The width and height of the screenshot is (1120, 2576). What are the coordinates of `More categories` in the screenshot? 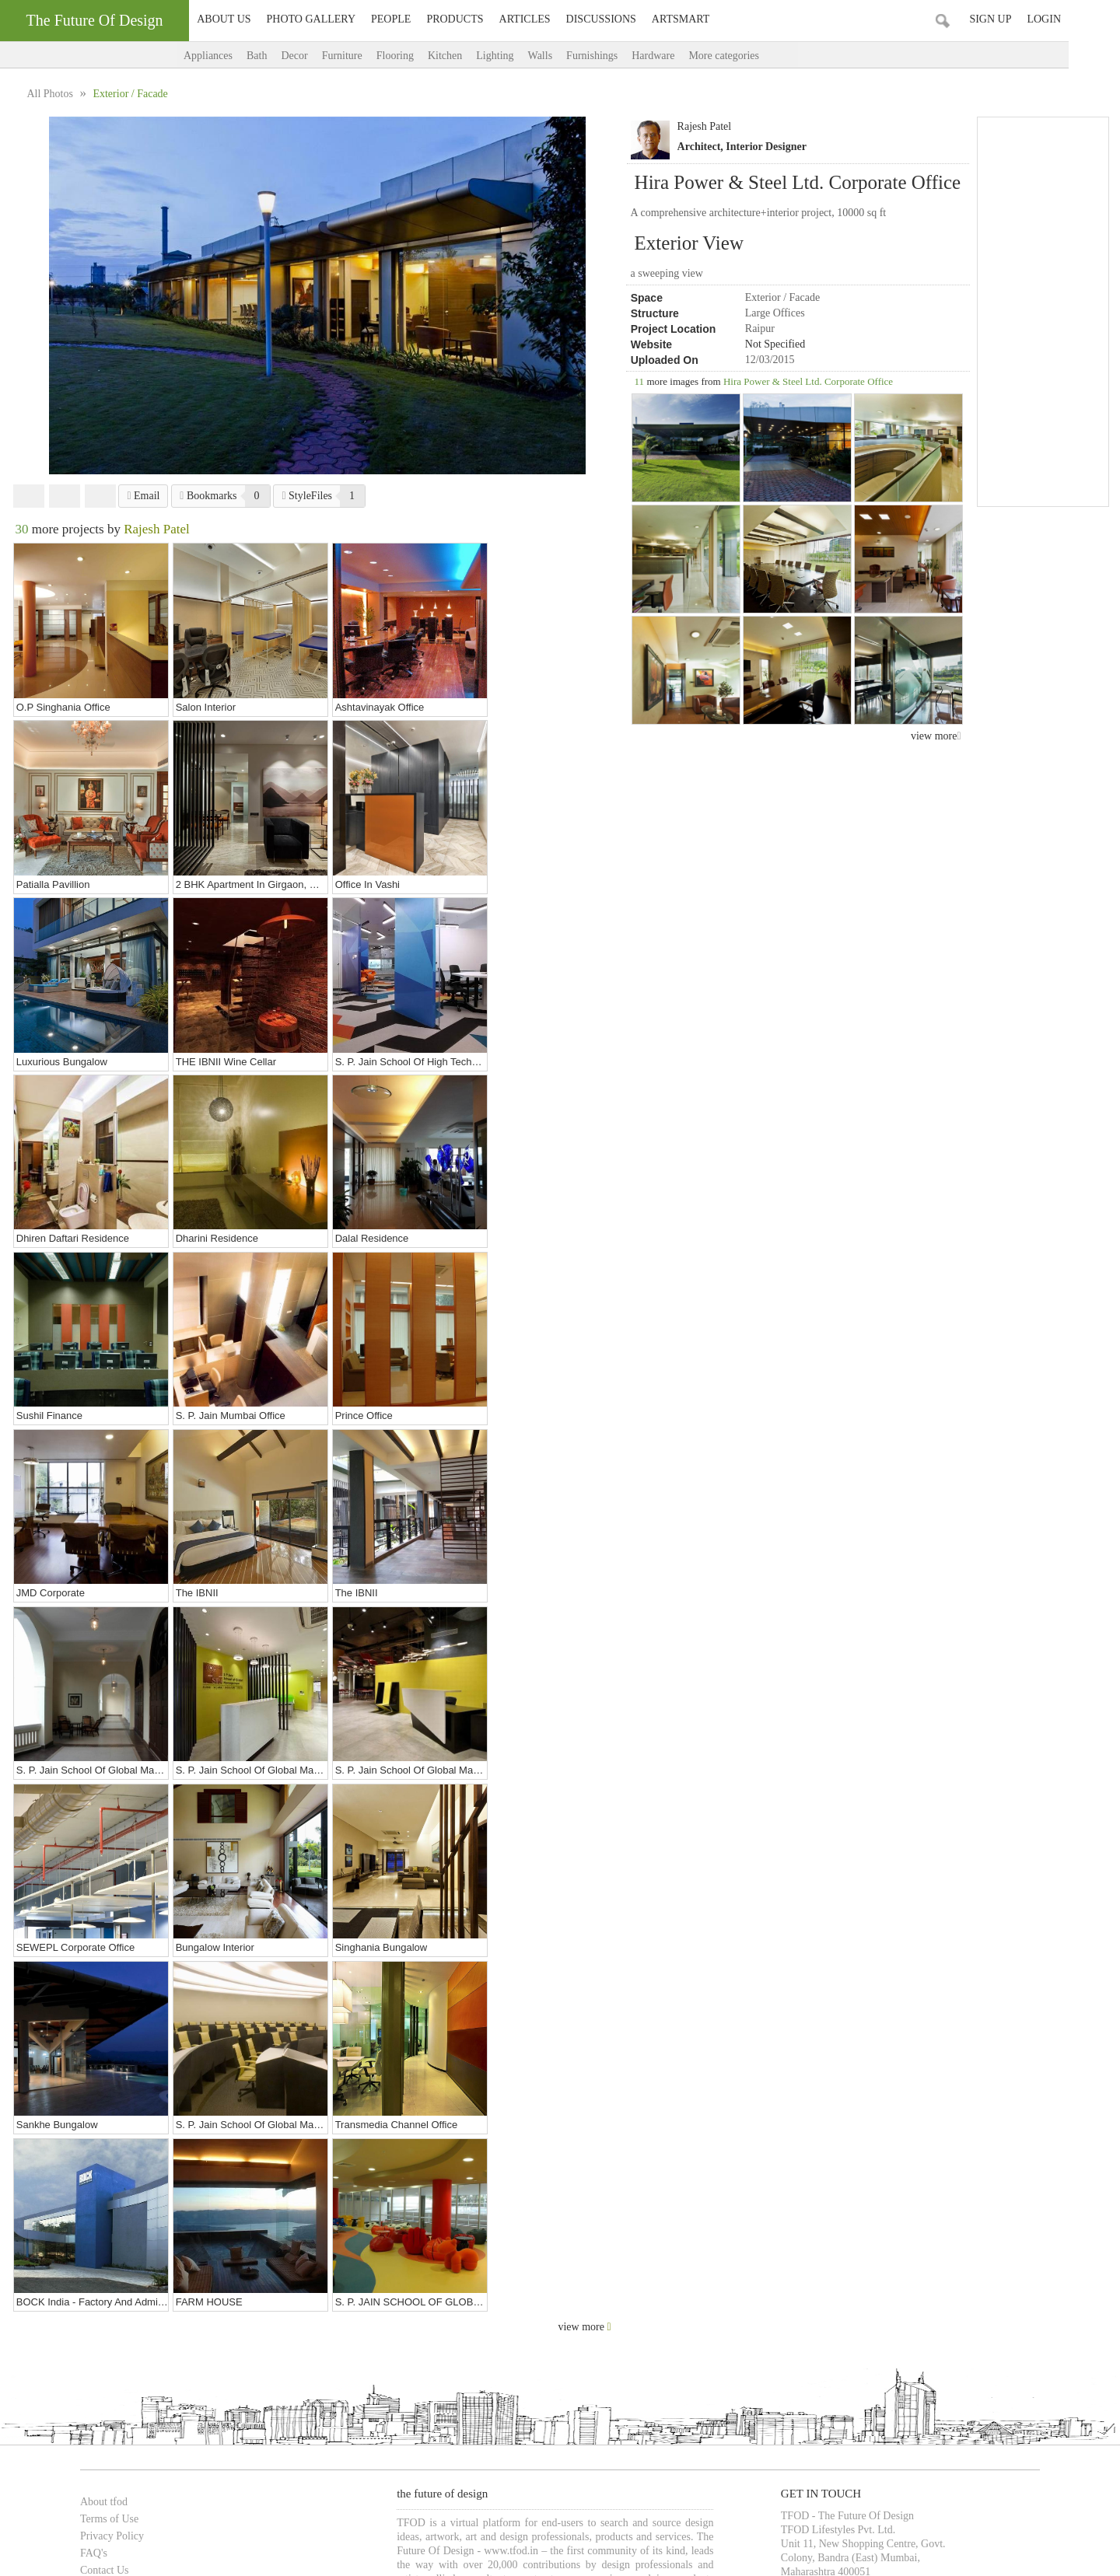 It's located at (765, 55).